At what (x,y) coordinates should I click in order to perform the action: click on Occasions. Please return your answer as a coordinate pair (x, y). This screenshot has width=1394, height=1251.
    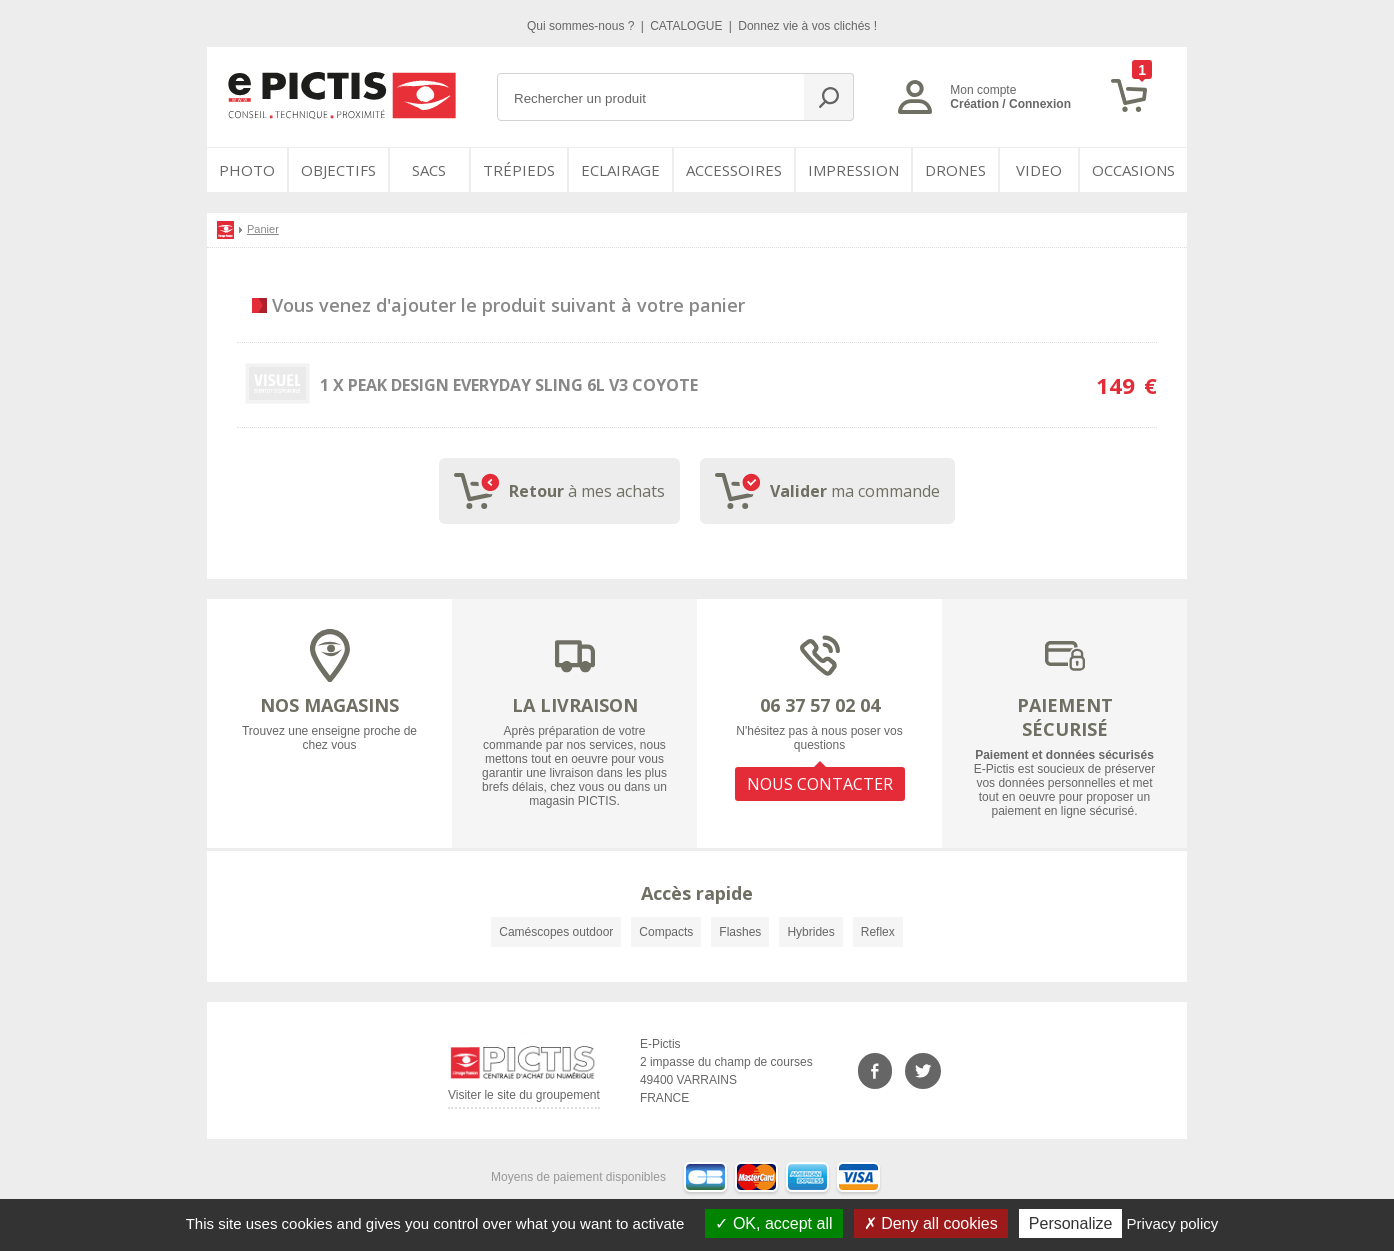
    Looking at the image, I should click on (1133, 170).